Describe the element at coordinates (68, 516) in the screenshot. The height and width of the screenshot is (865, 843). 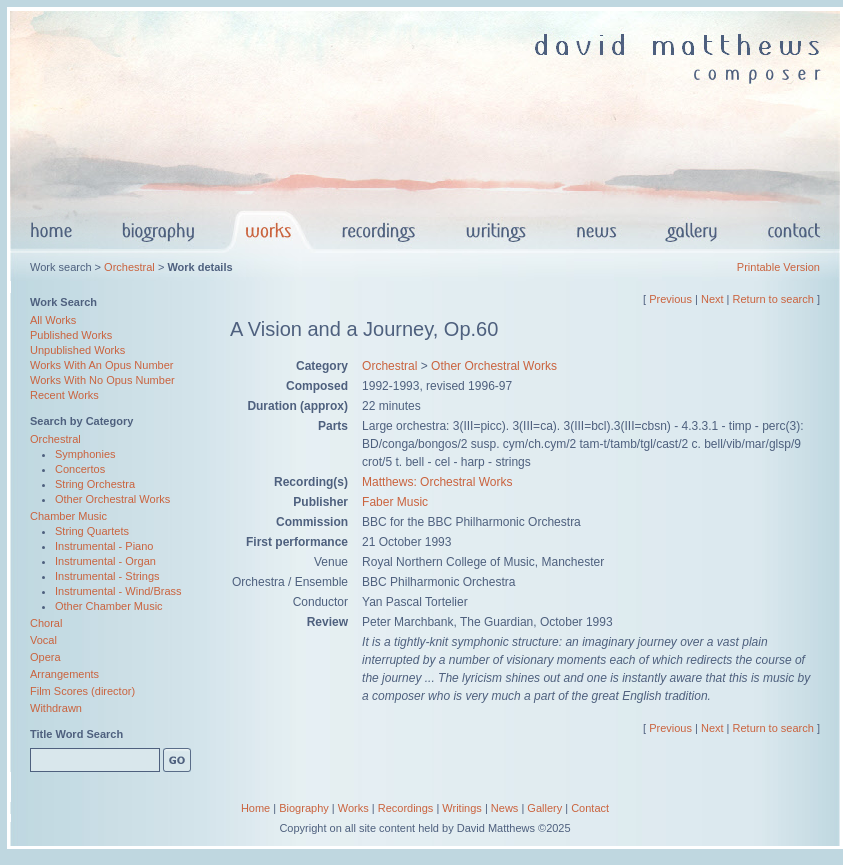
I see `Chamber Music` at that location.